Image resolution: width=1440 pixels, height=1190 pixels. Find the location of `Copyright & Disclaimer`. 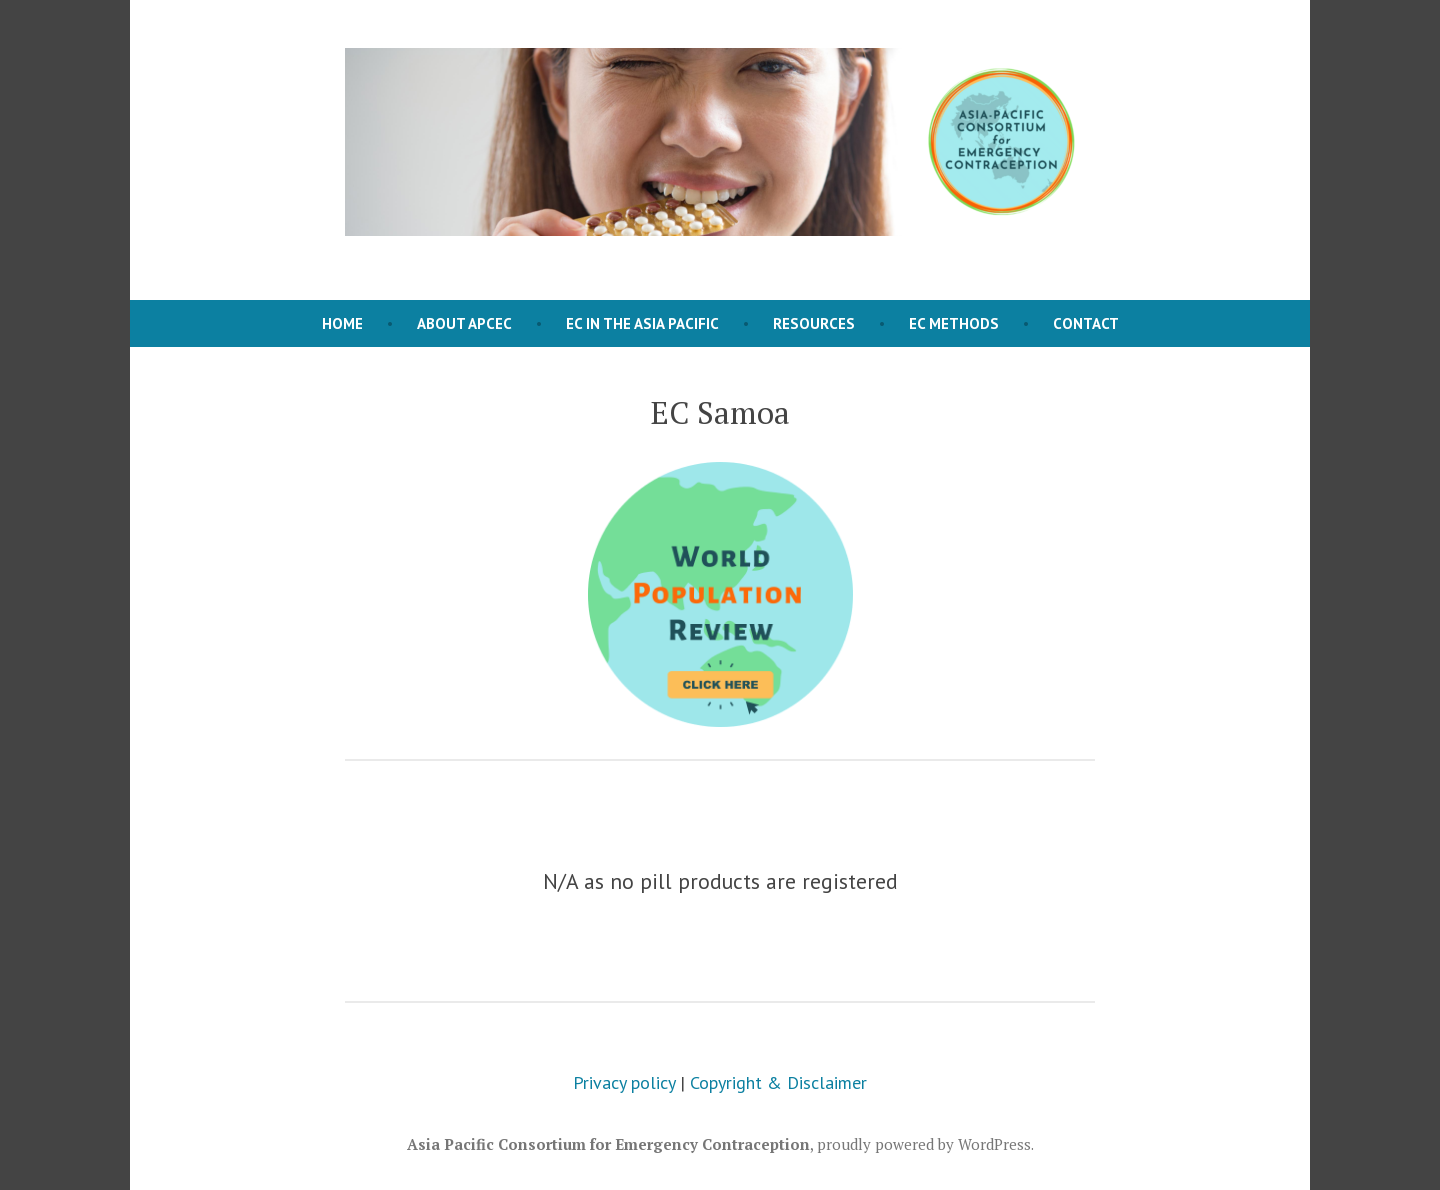

Copyright & Disclaimer is located at coordinates (778, 1082).